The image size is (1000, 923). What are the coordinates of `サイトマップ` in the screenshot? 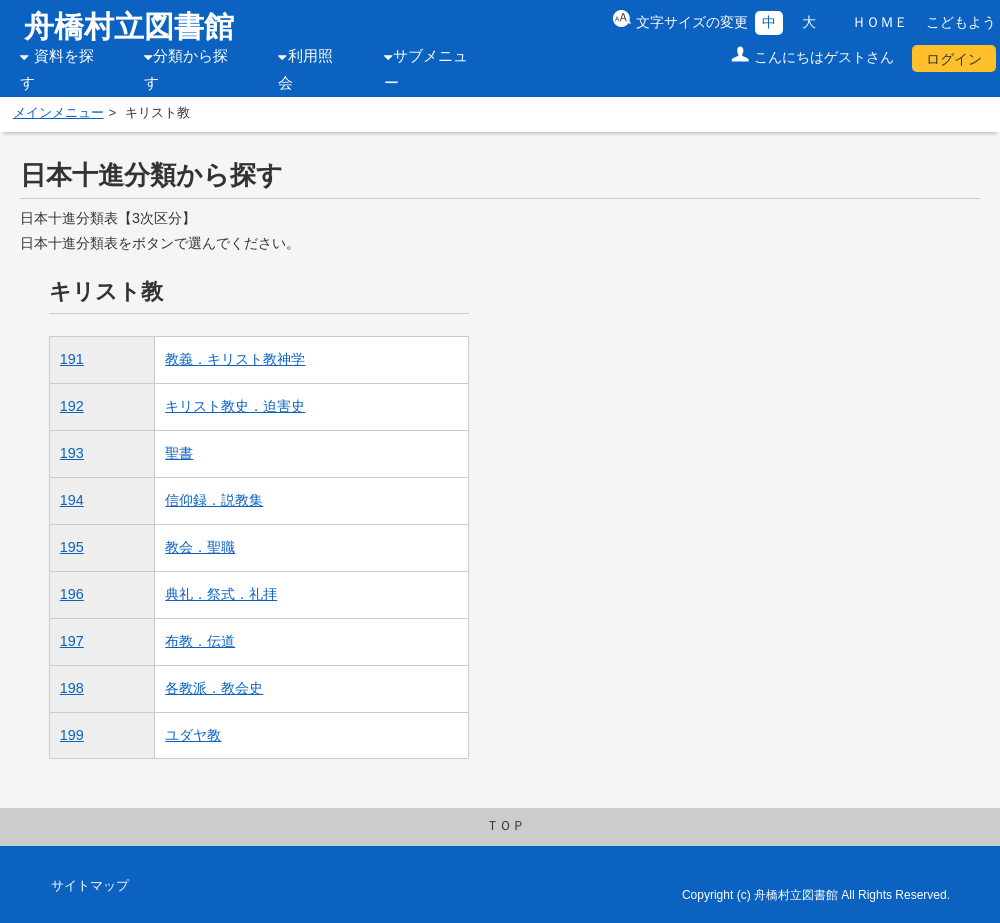 It's located at (90, 886).